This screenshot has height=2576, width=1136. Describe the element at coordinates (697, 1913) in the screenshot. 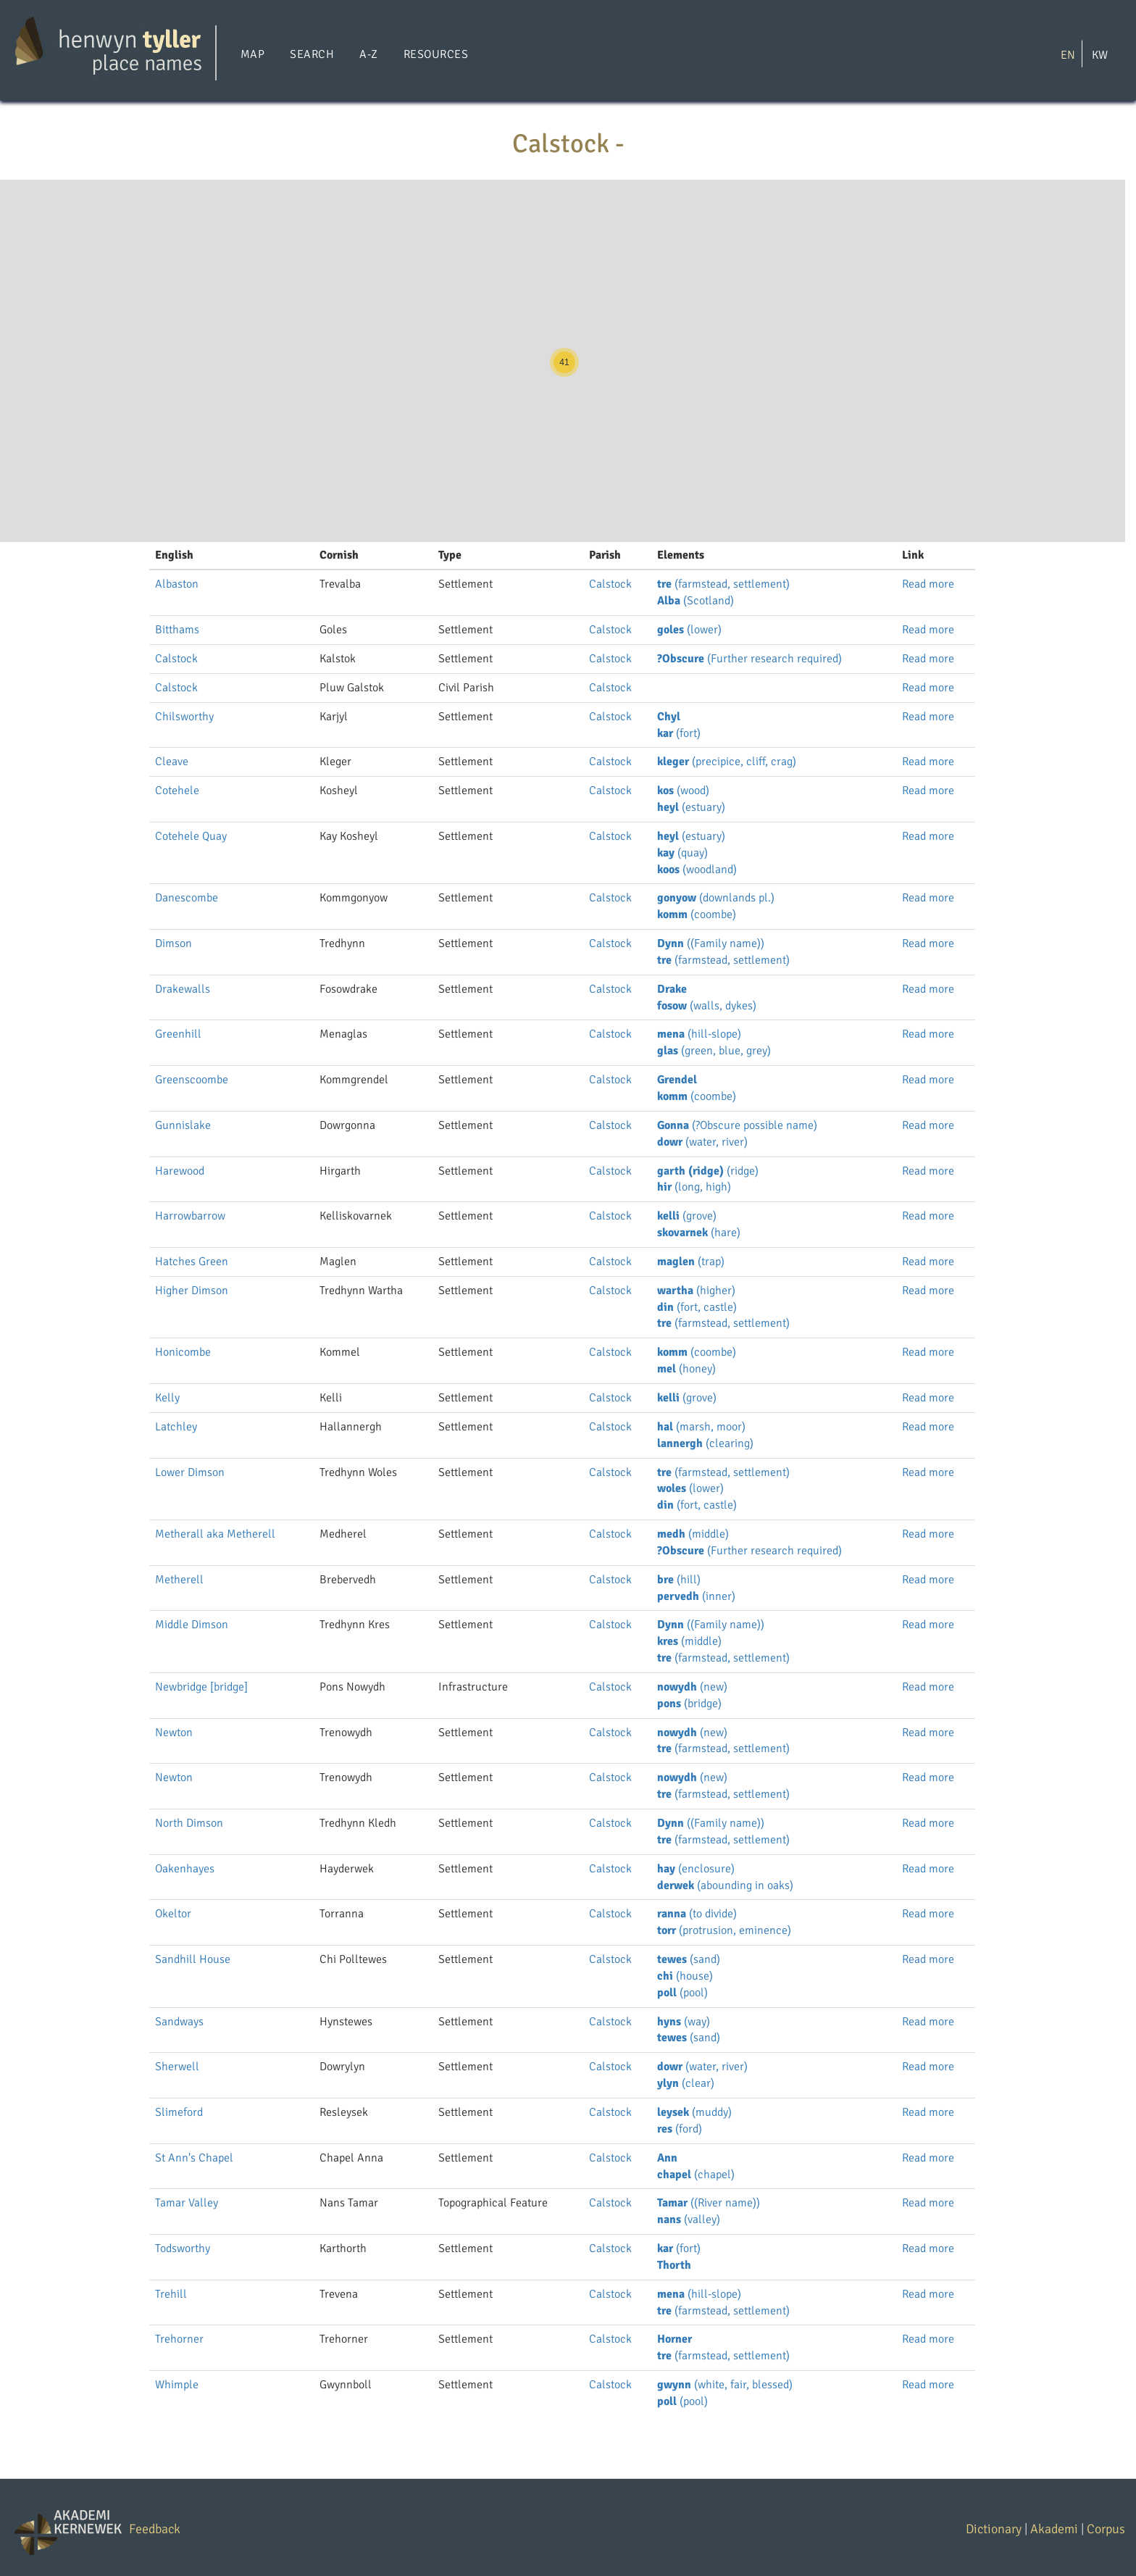

I see `(to divide)` at that location.